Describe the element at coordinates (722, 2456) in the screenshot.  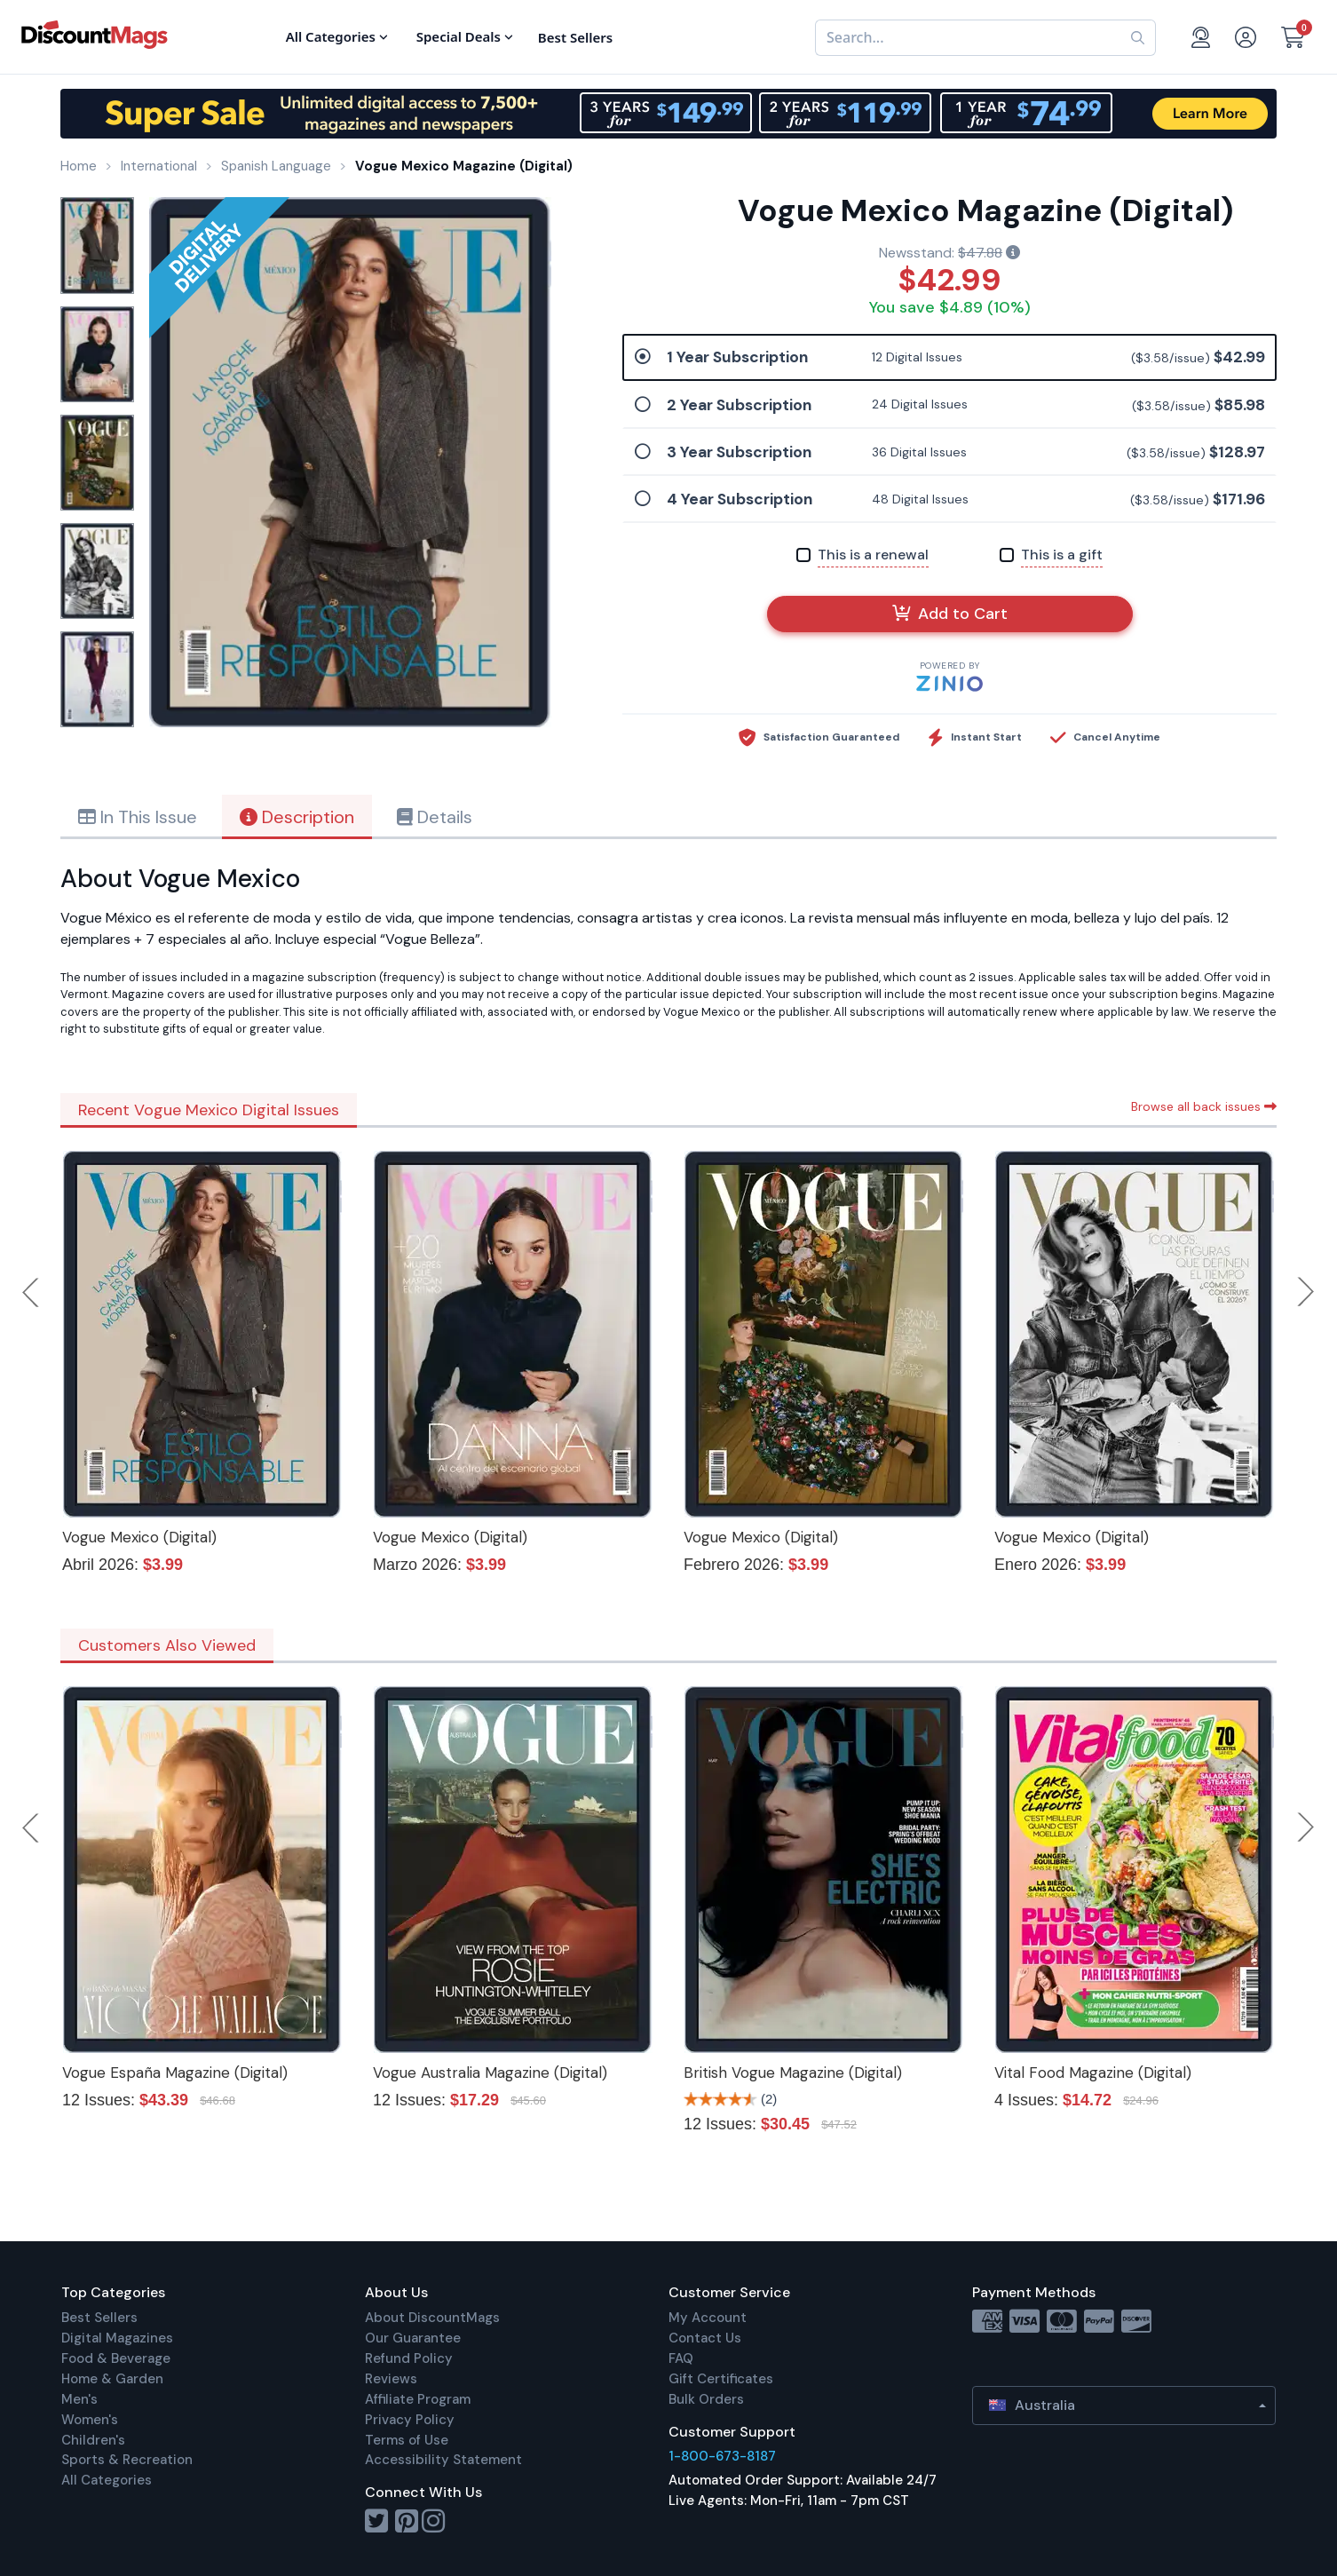
I see `1-800-673-8187` at that location.